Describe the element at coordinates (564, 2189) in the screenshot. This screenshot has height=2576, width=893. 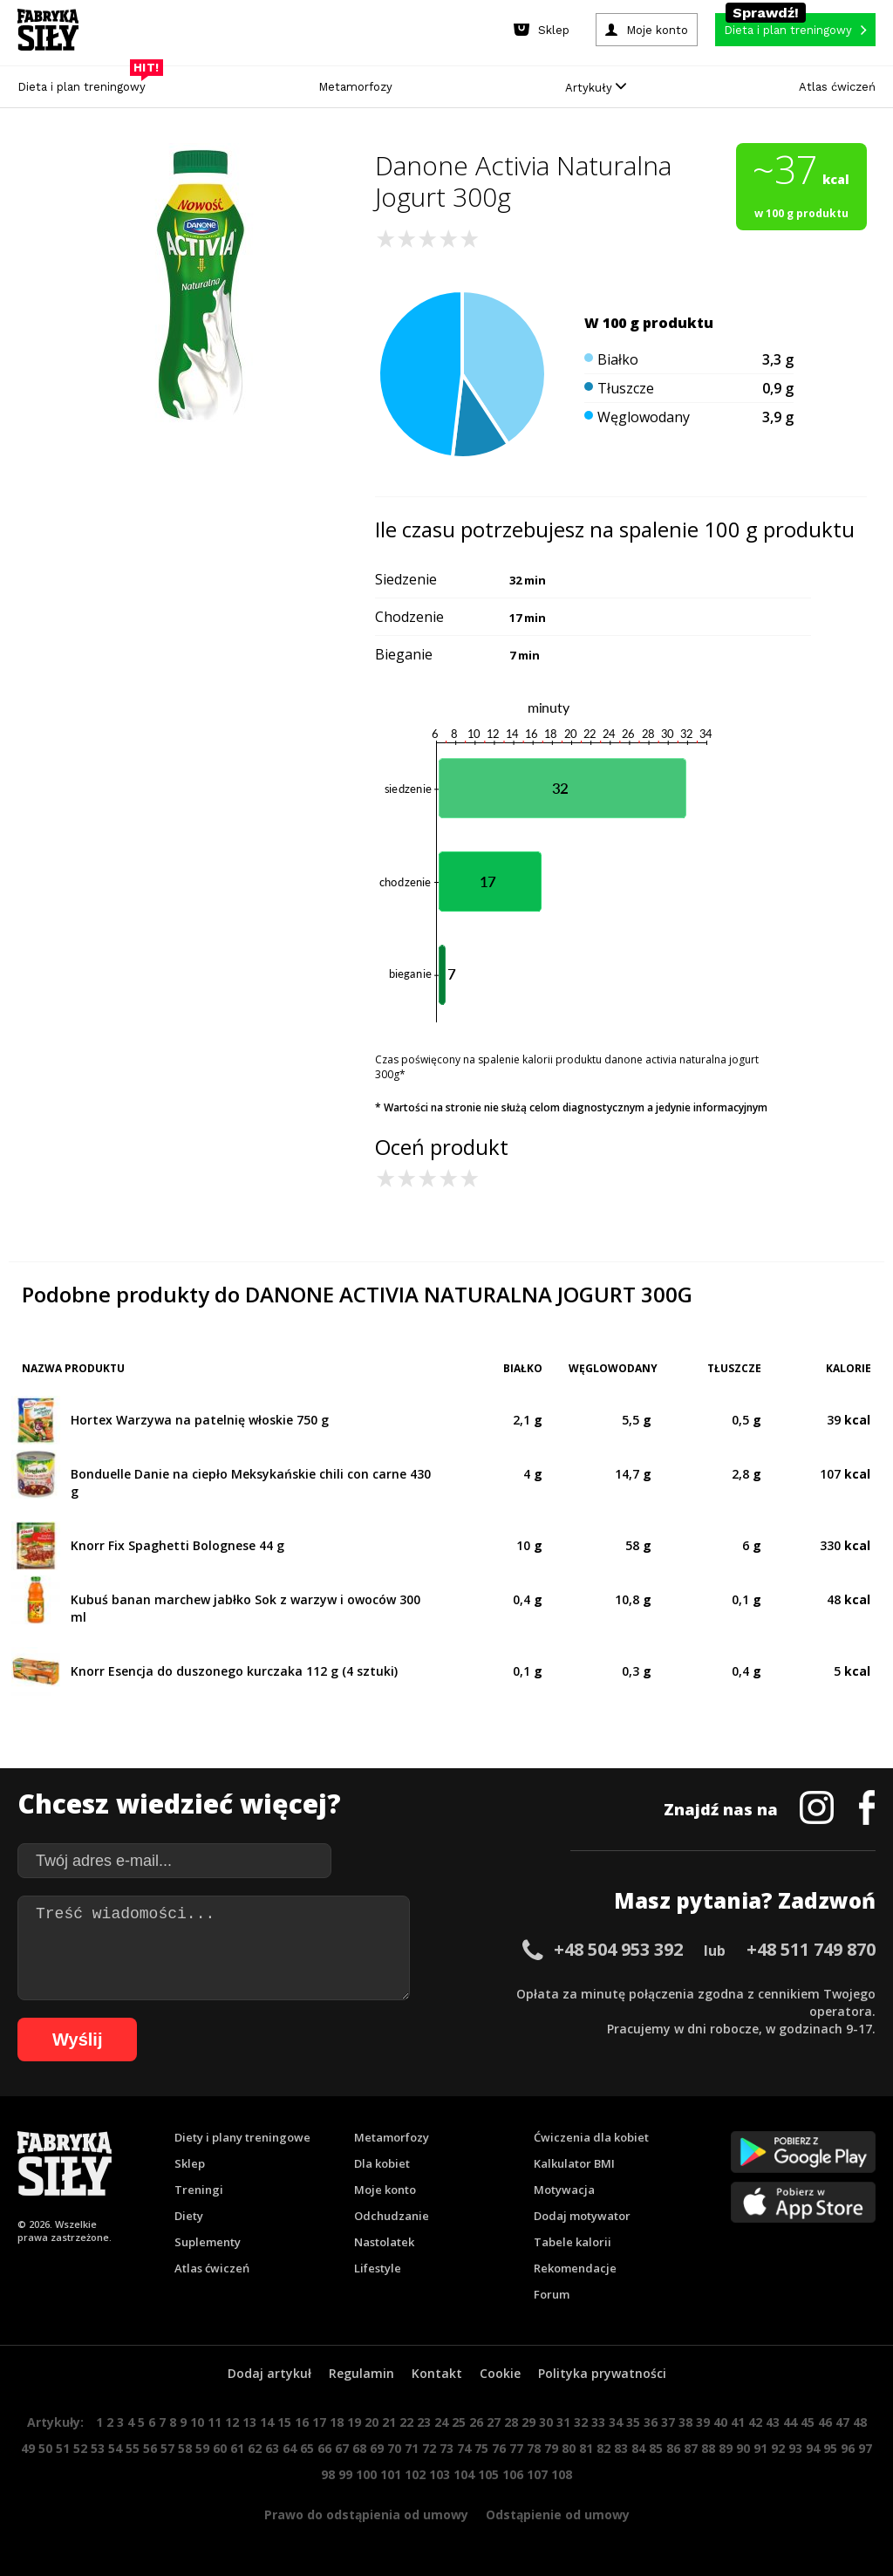
I see `Motywacja` at that location.